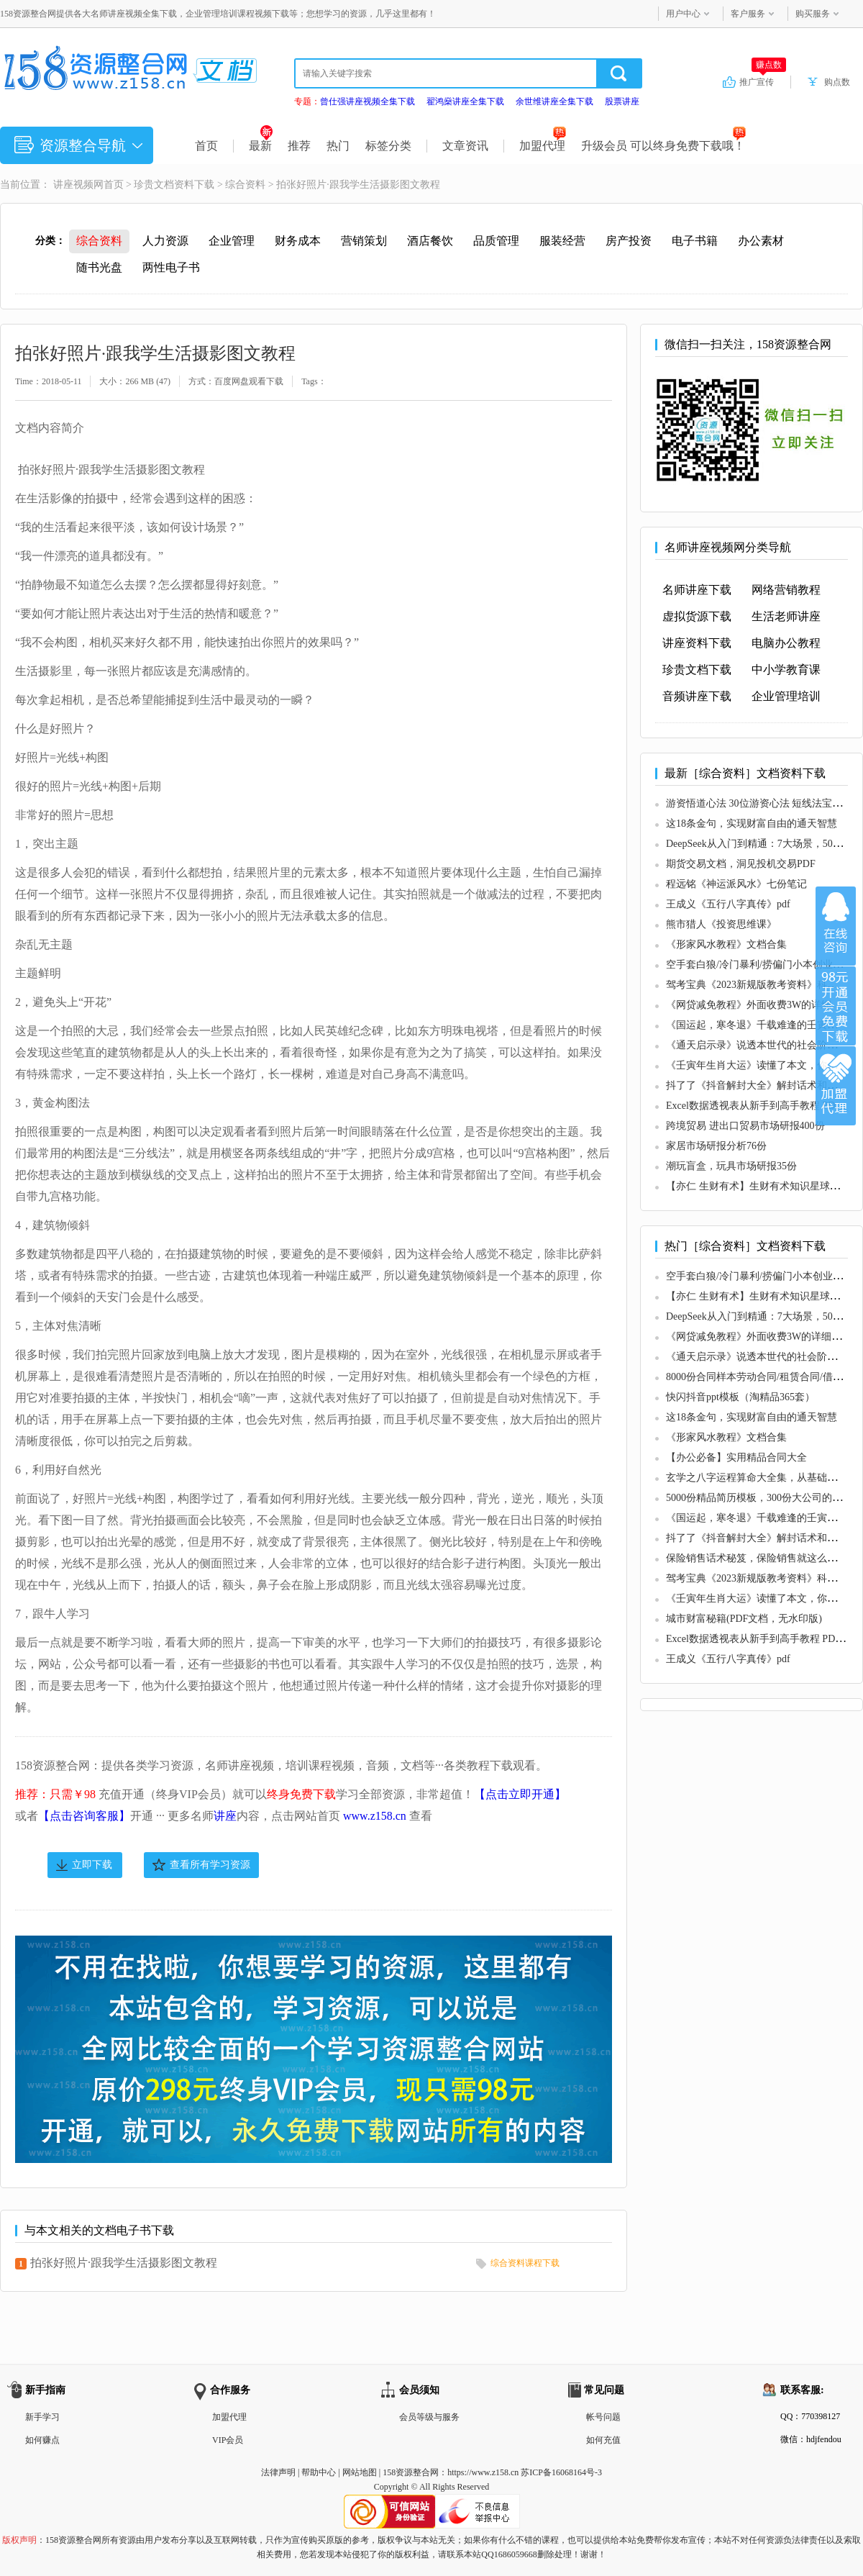 The width and height of the screenshot is (863, 2576). I want to click on www.z158.cn, so click(374, 1816).